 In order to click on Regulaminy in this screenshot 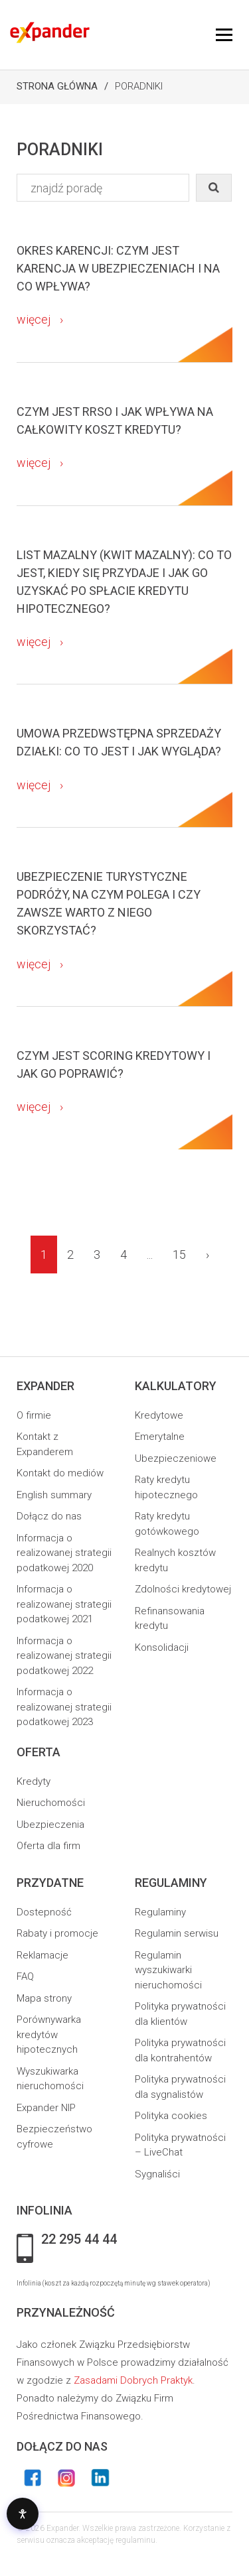, I will do `click(160, 1912)`.